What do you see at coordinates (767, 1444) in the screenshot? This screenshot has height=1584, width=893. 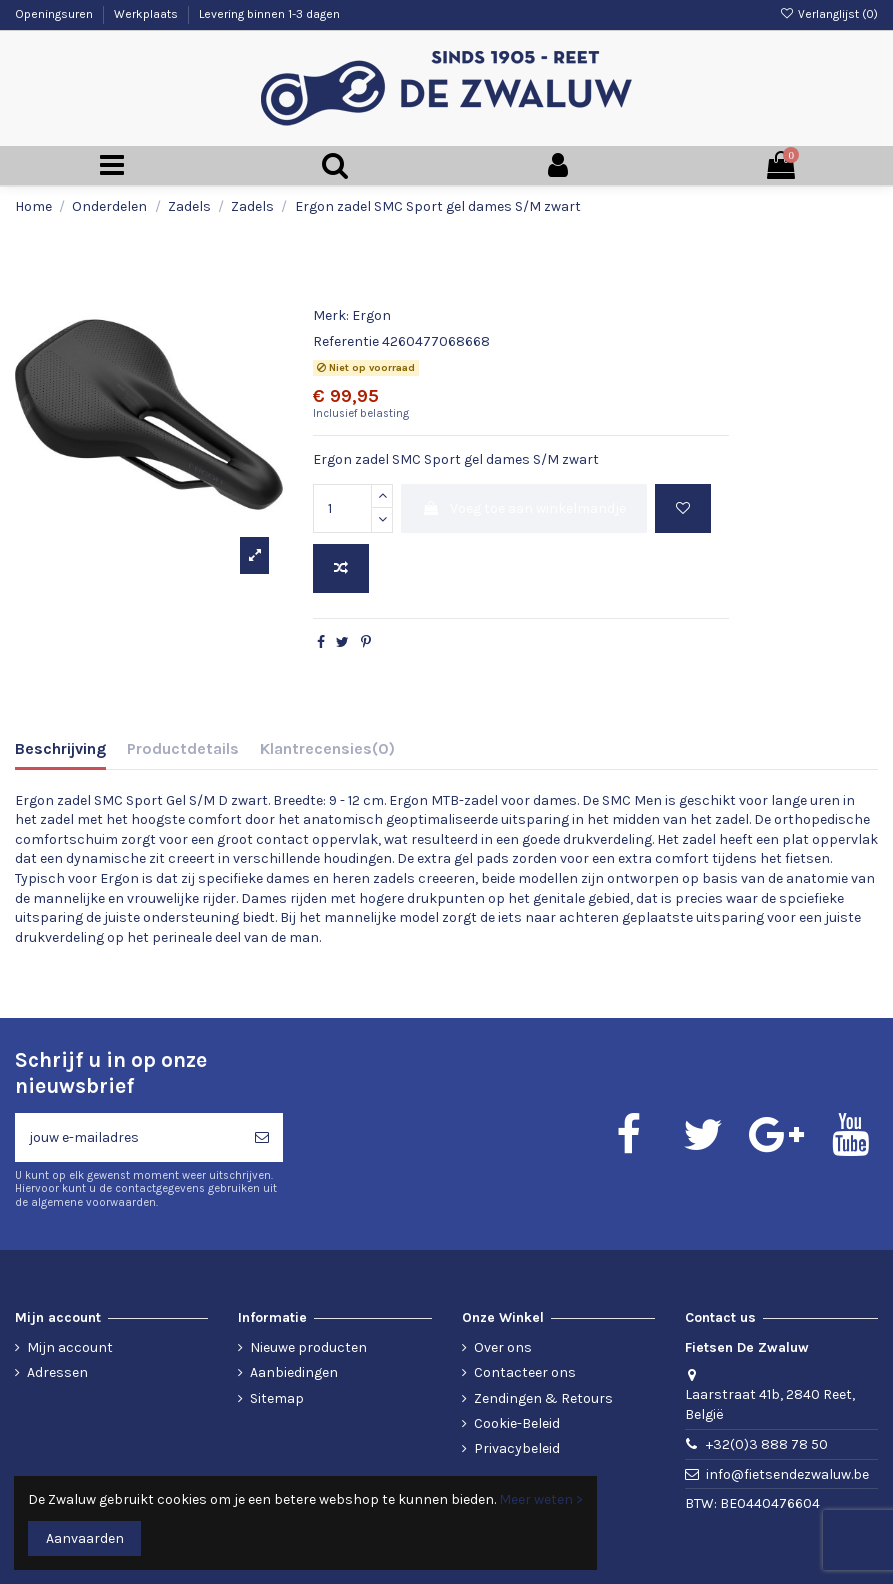 I see `+32(0)3 888 78 50` at bounding box center [767, 1444].